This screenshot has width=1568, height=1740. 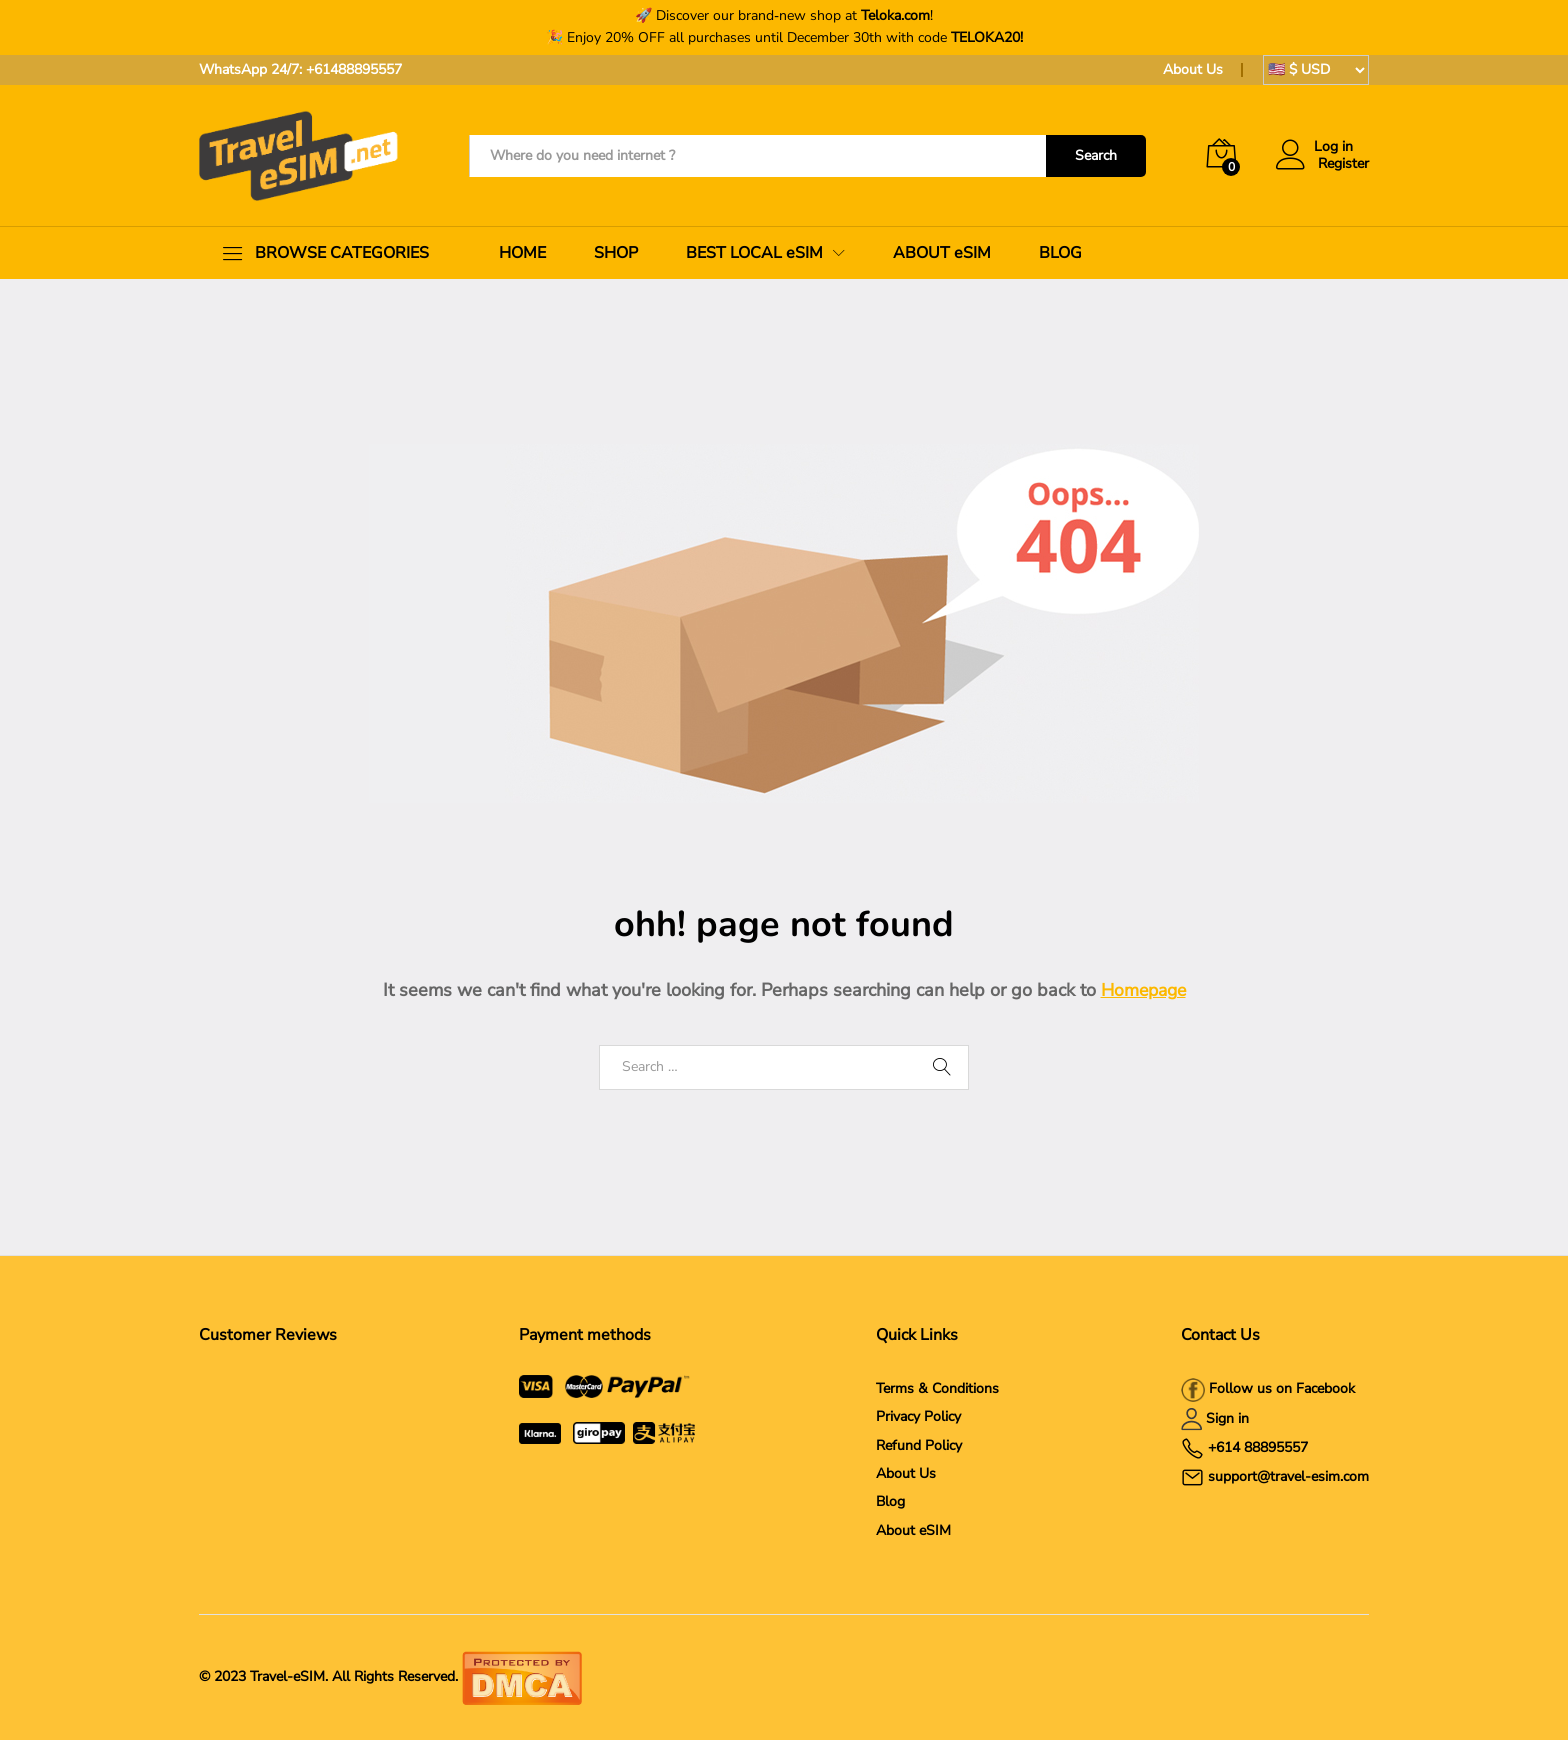 I want to click on Follow us on Facebook, so click(x=1280, y=1388).